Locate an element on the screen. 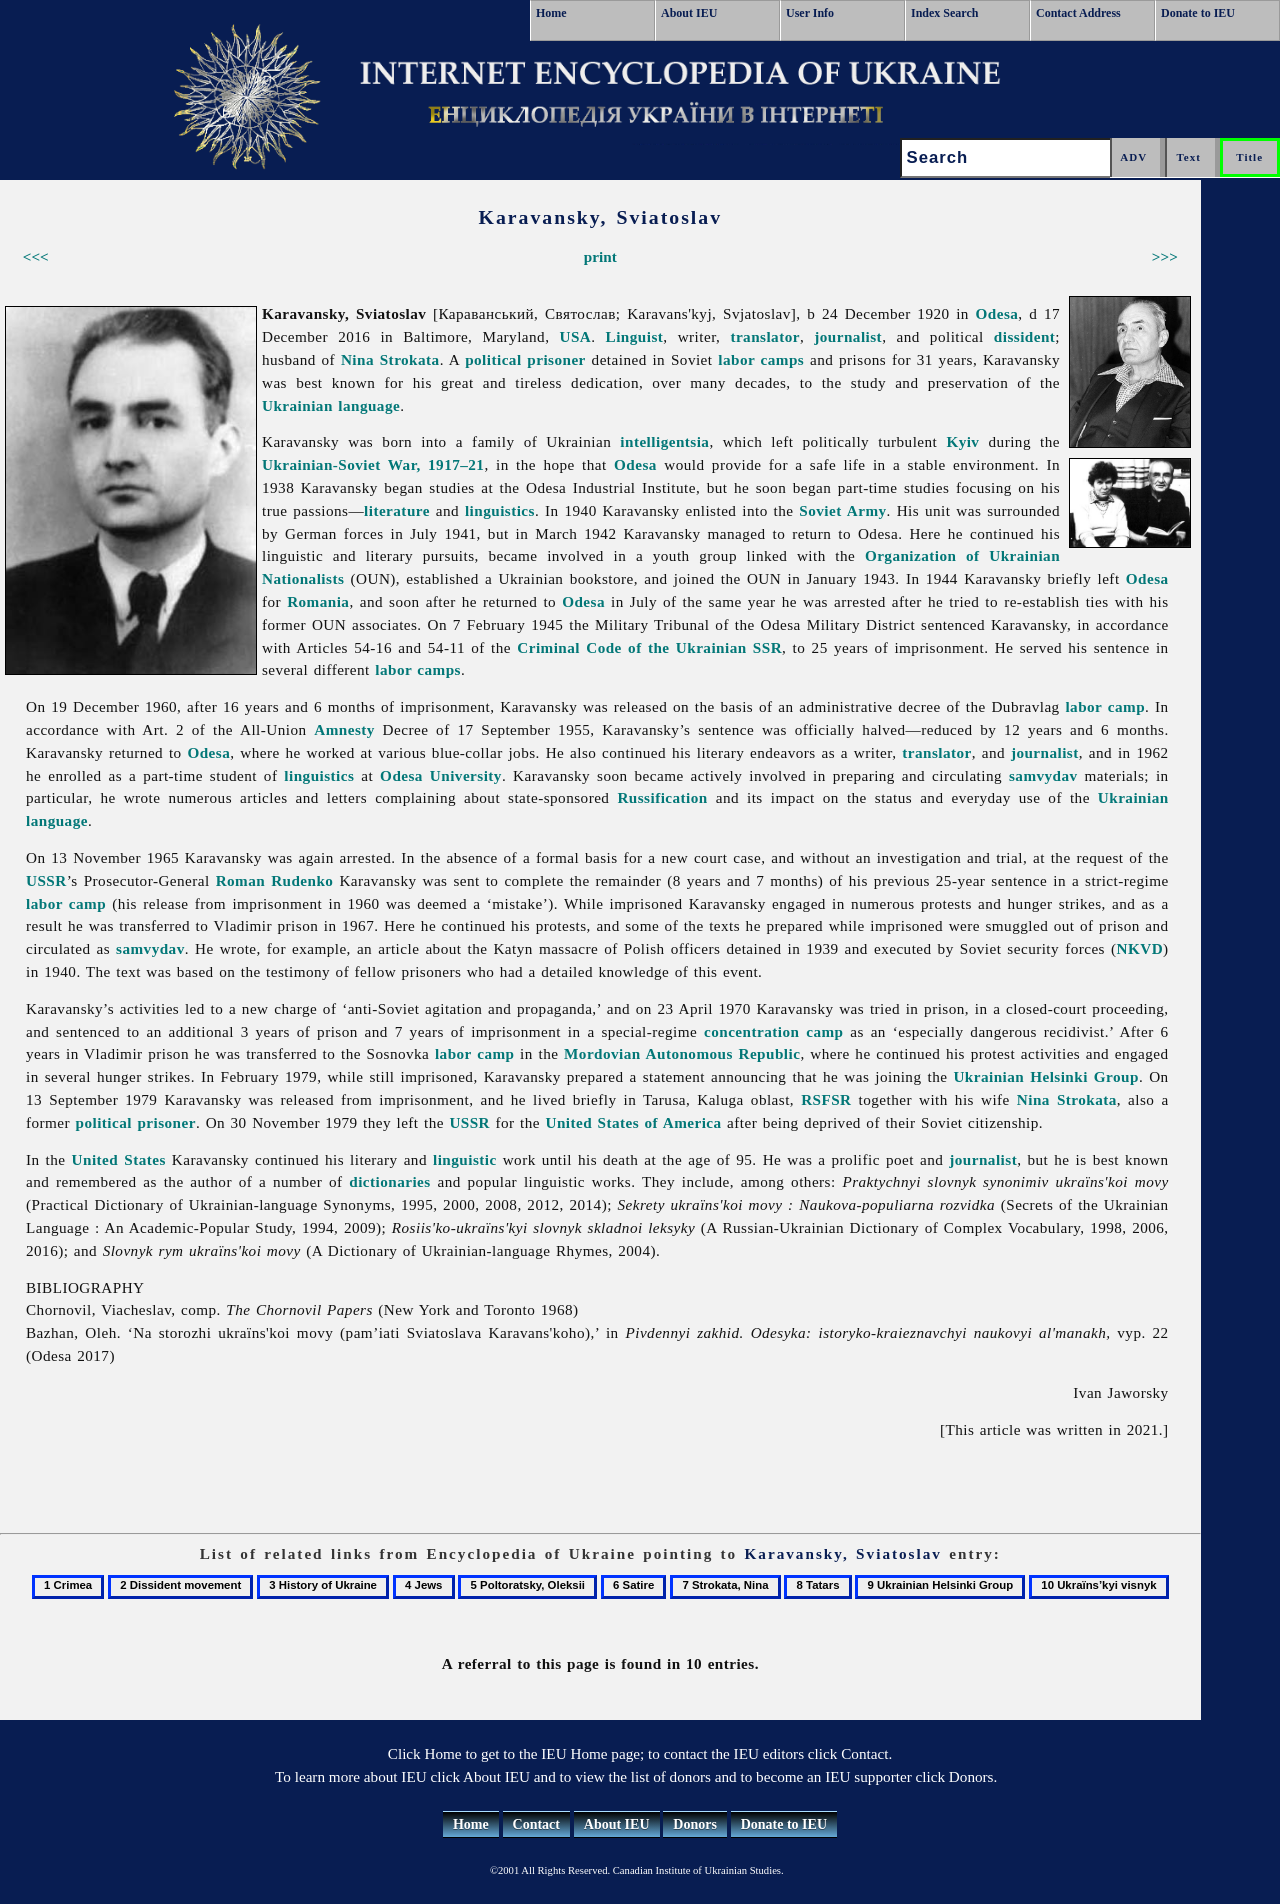 This screenshot has height=1904, width=1280. political prisoner is located at coordinates (525, 359).